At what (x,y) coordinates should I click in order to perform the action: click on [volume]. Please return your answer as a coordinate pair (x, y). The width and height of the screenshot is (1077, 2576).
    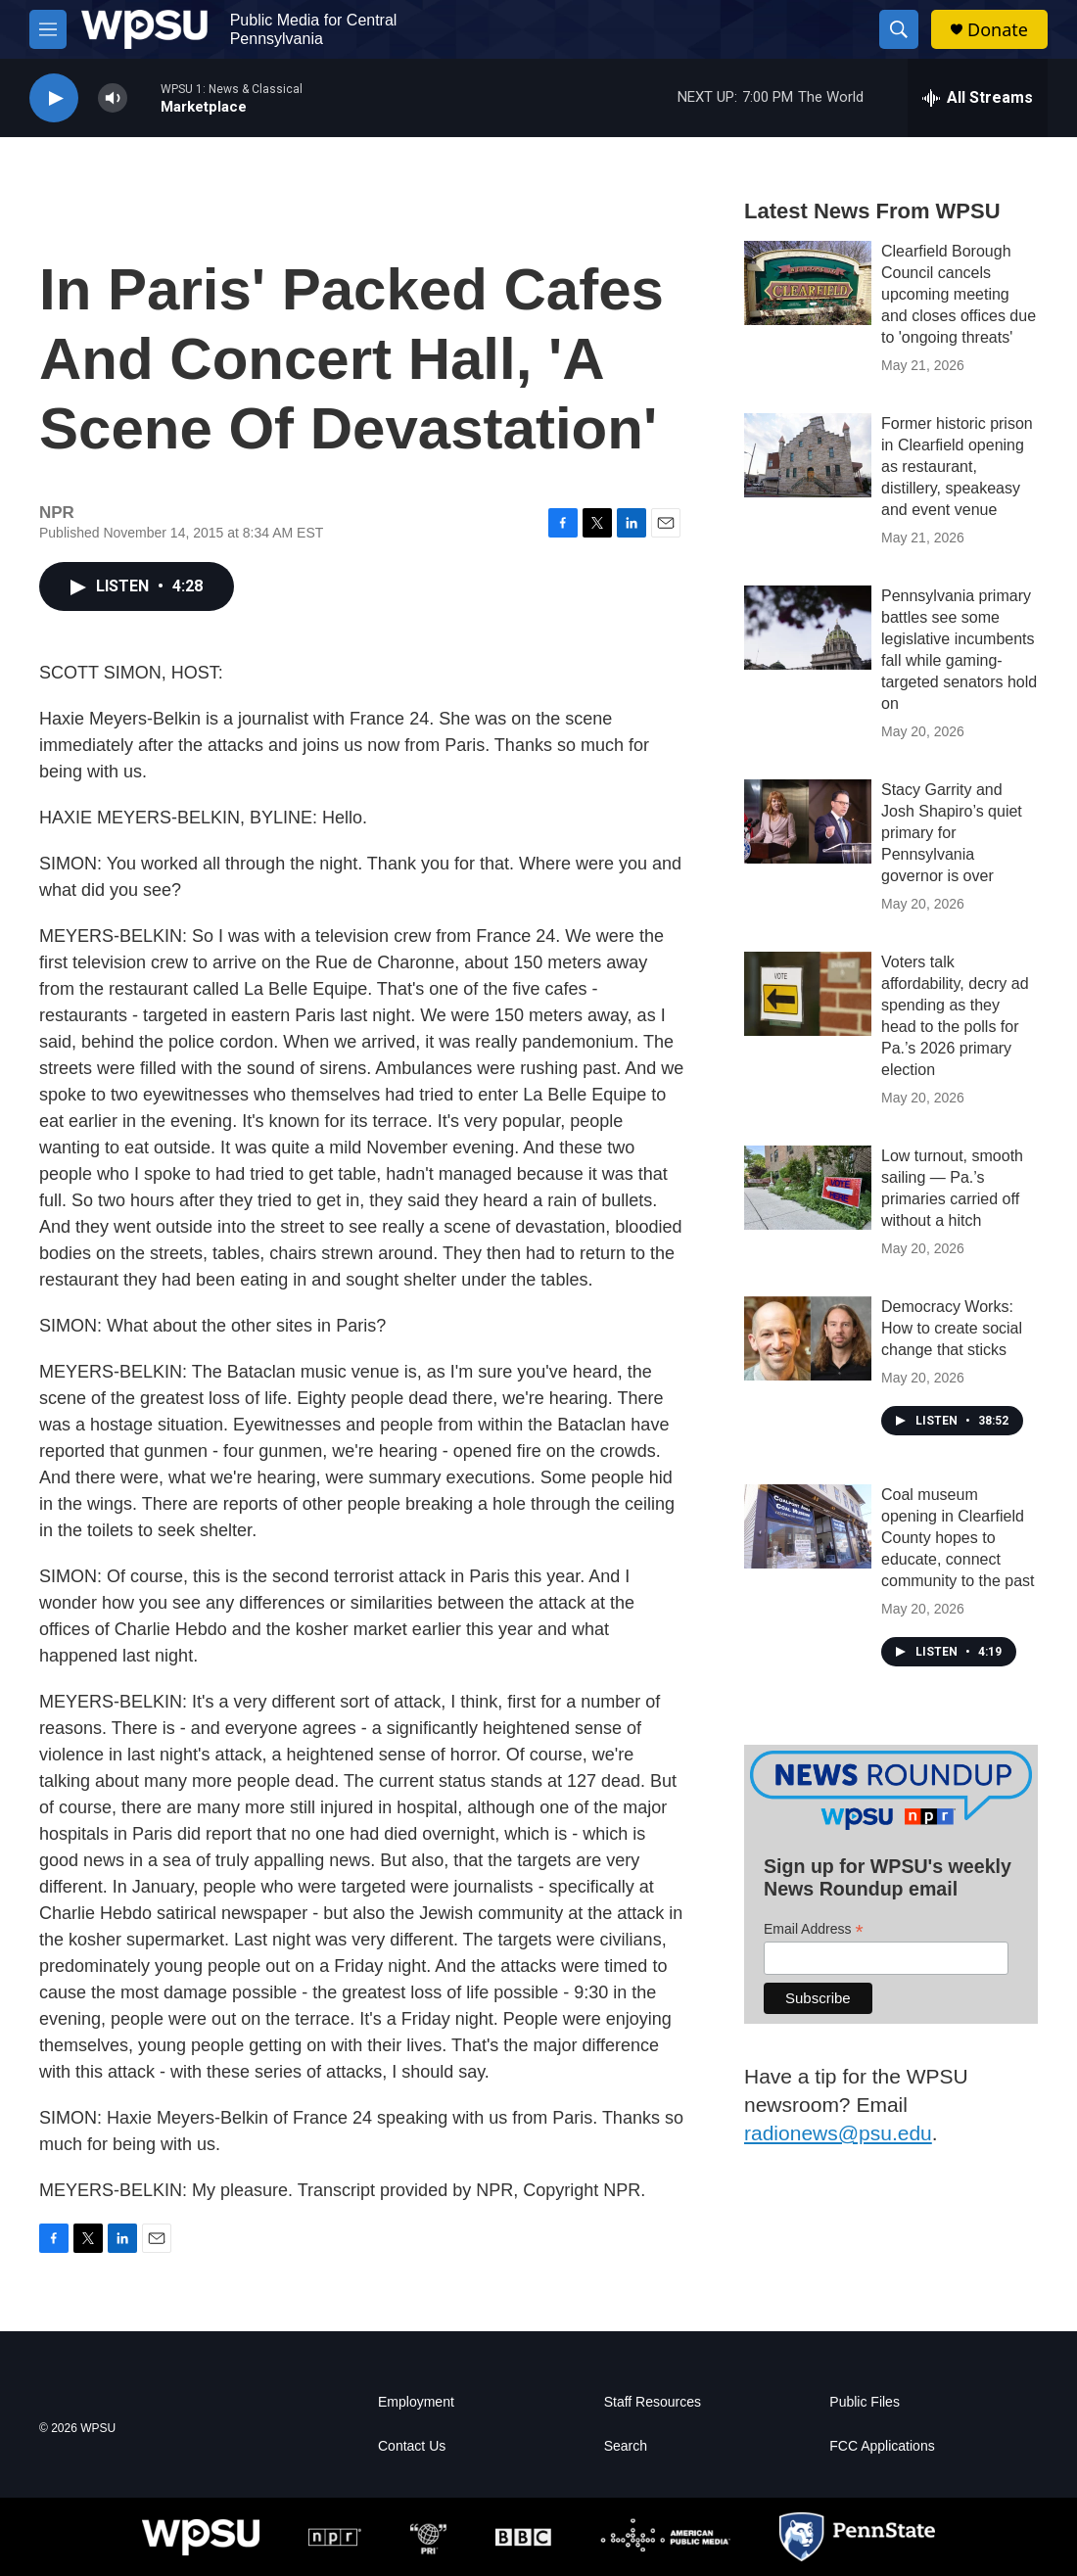
    Looking at the image, I should click on (112, 98).